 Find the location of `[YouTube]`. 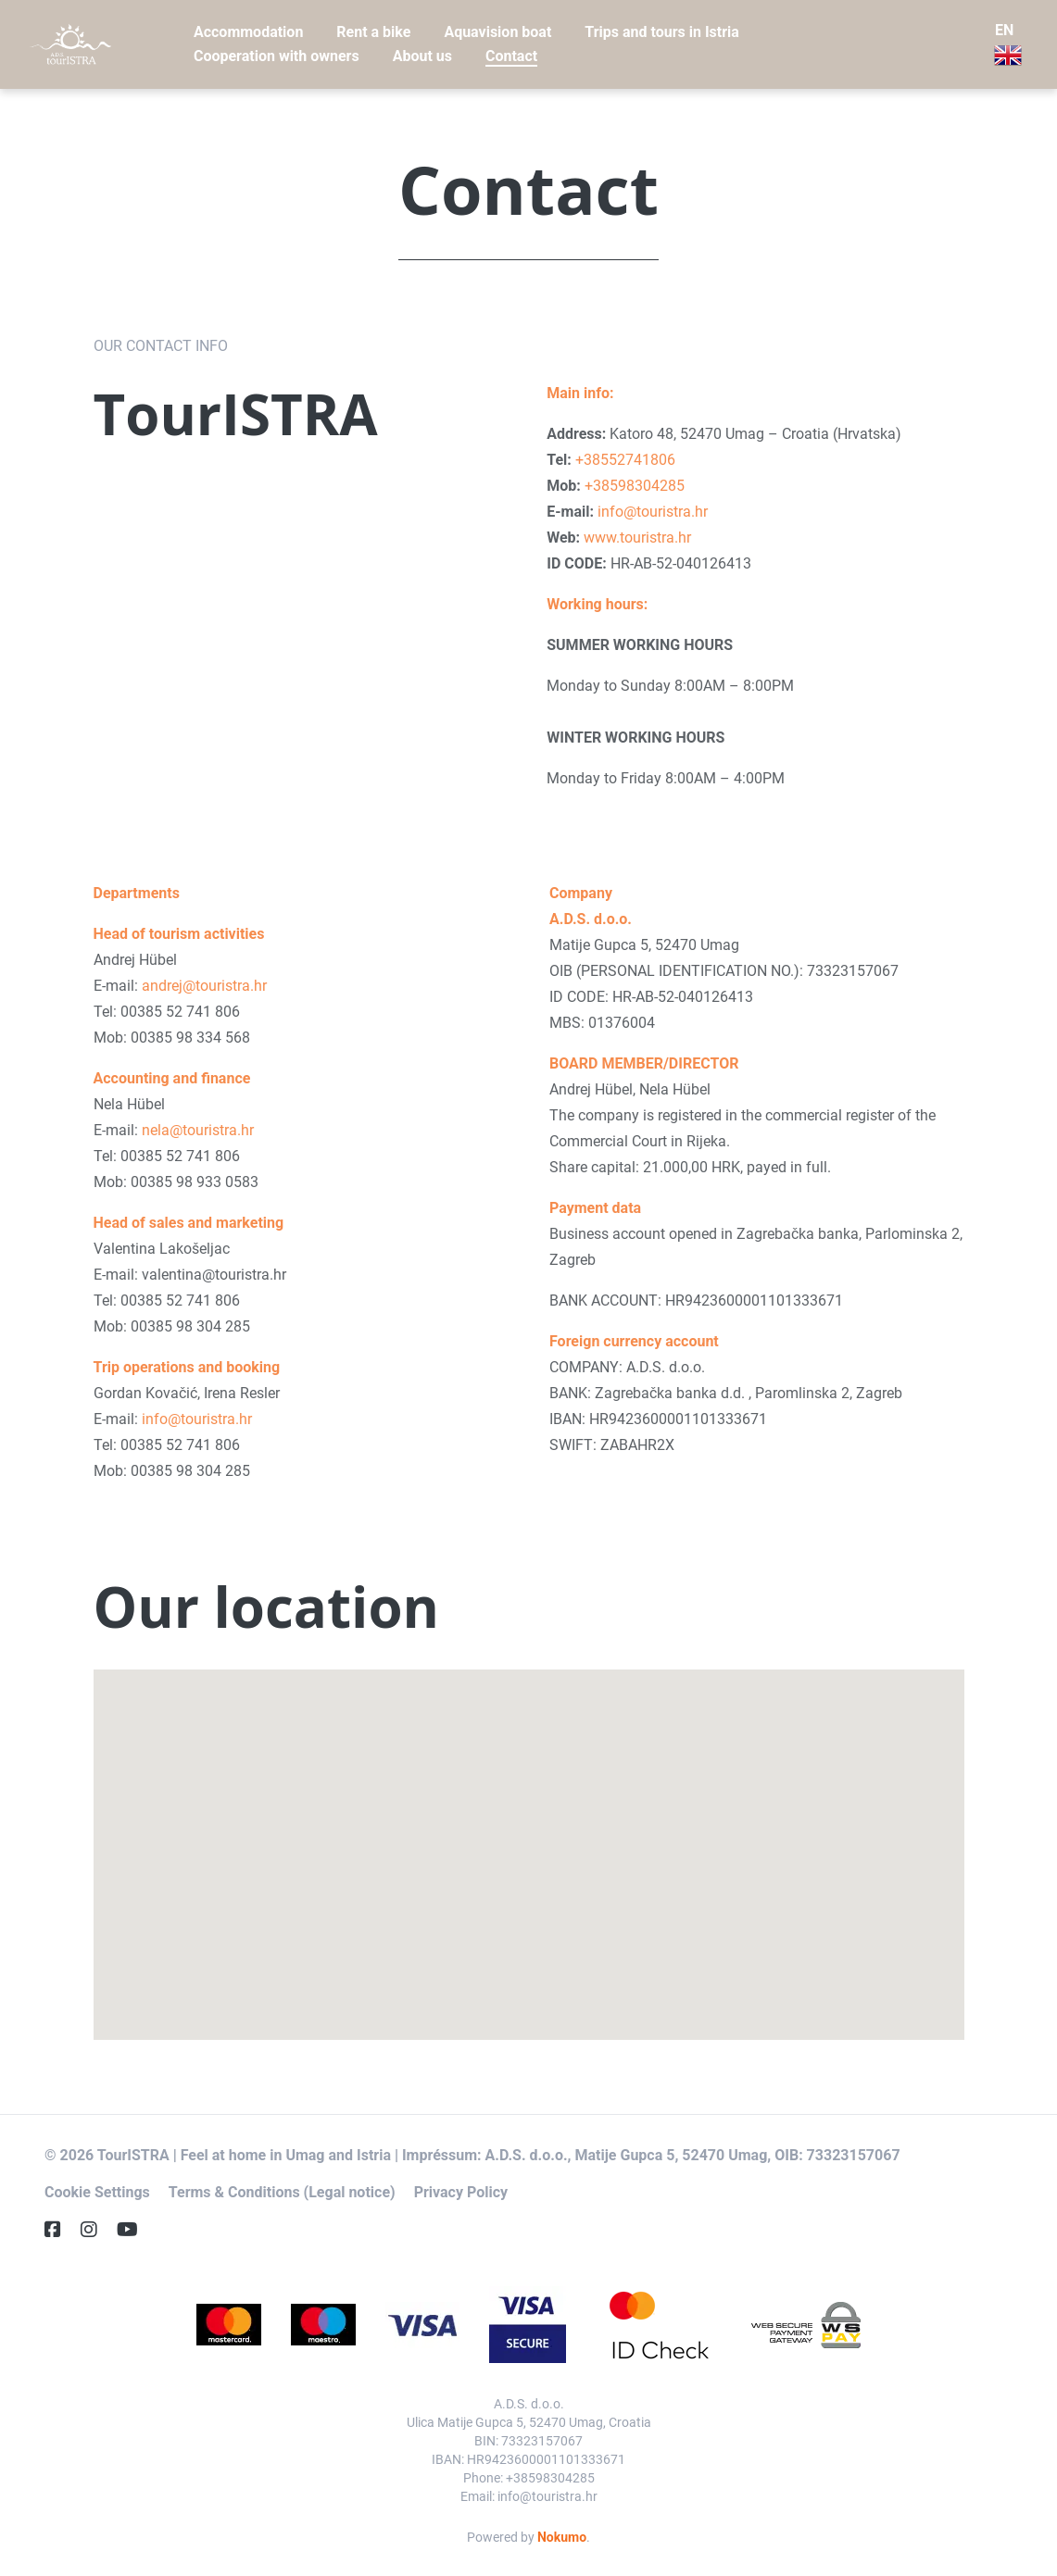

[YouTube] is located at coordinates (135, 2230).